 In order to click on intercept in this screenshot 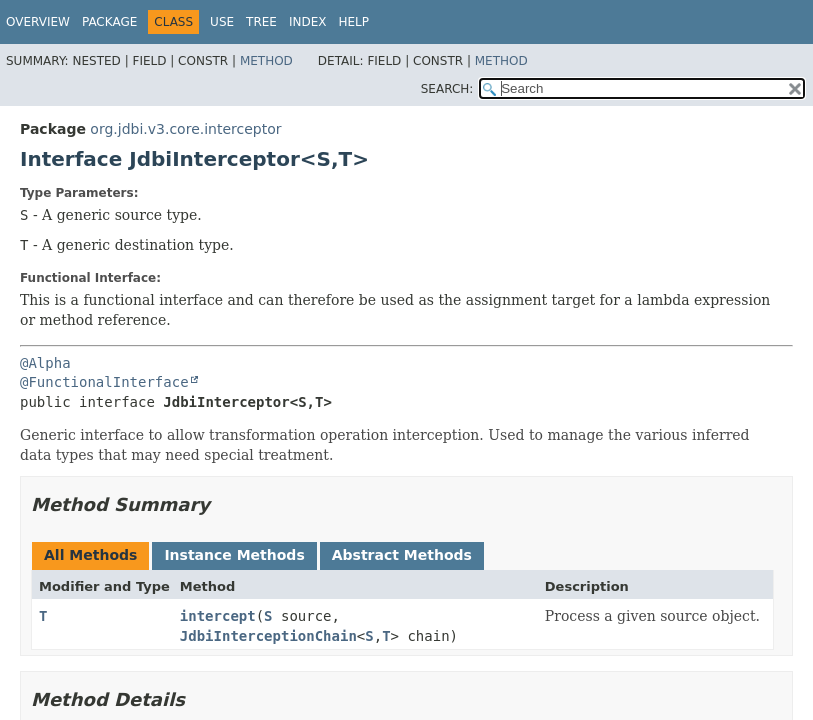, I will do `click(218, 616)`.